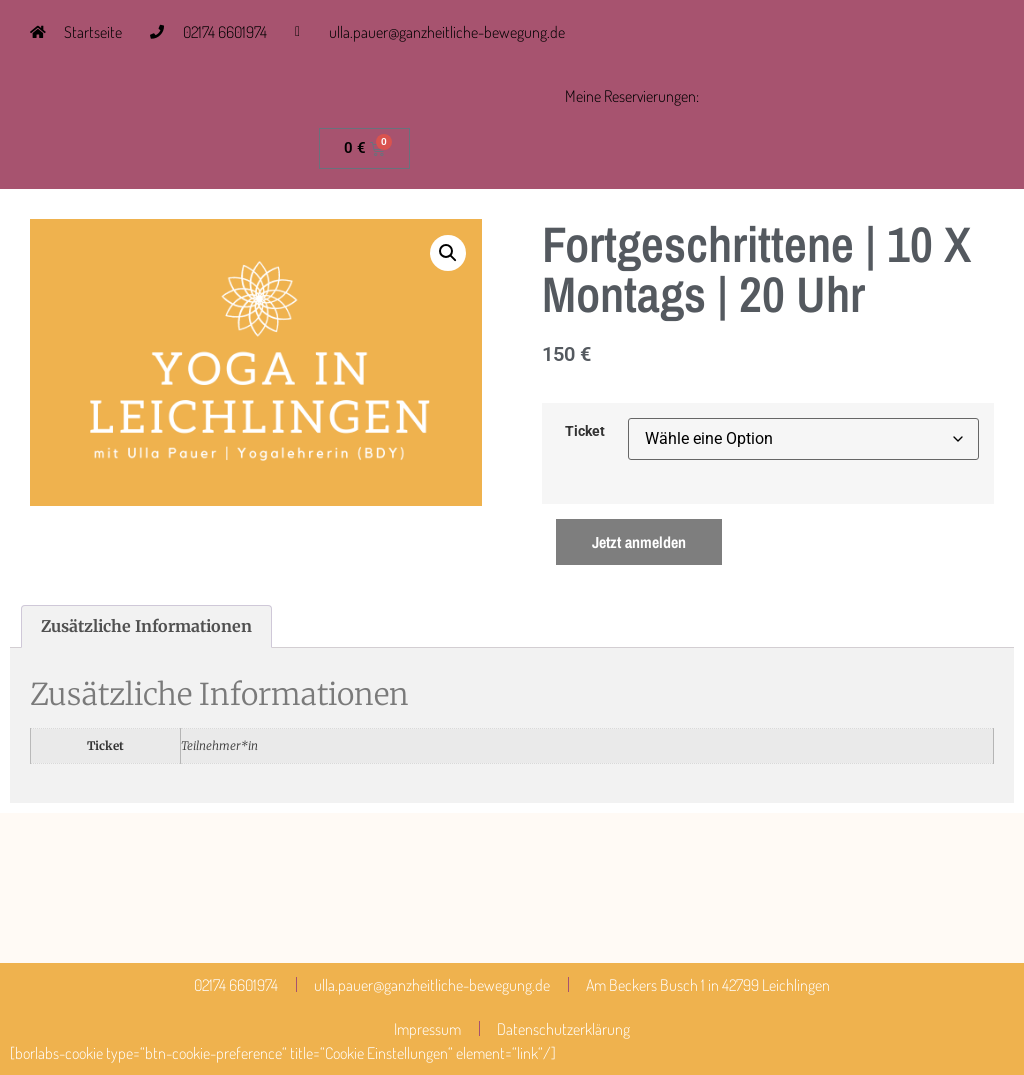  What do you see at coordinates (448, 253) in the screenshot?
I see `[button]` at bounding box center [448, 253].